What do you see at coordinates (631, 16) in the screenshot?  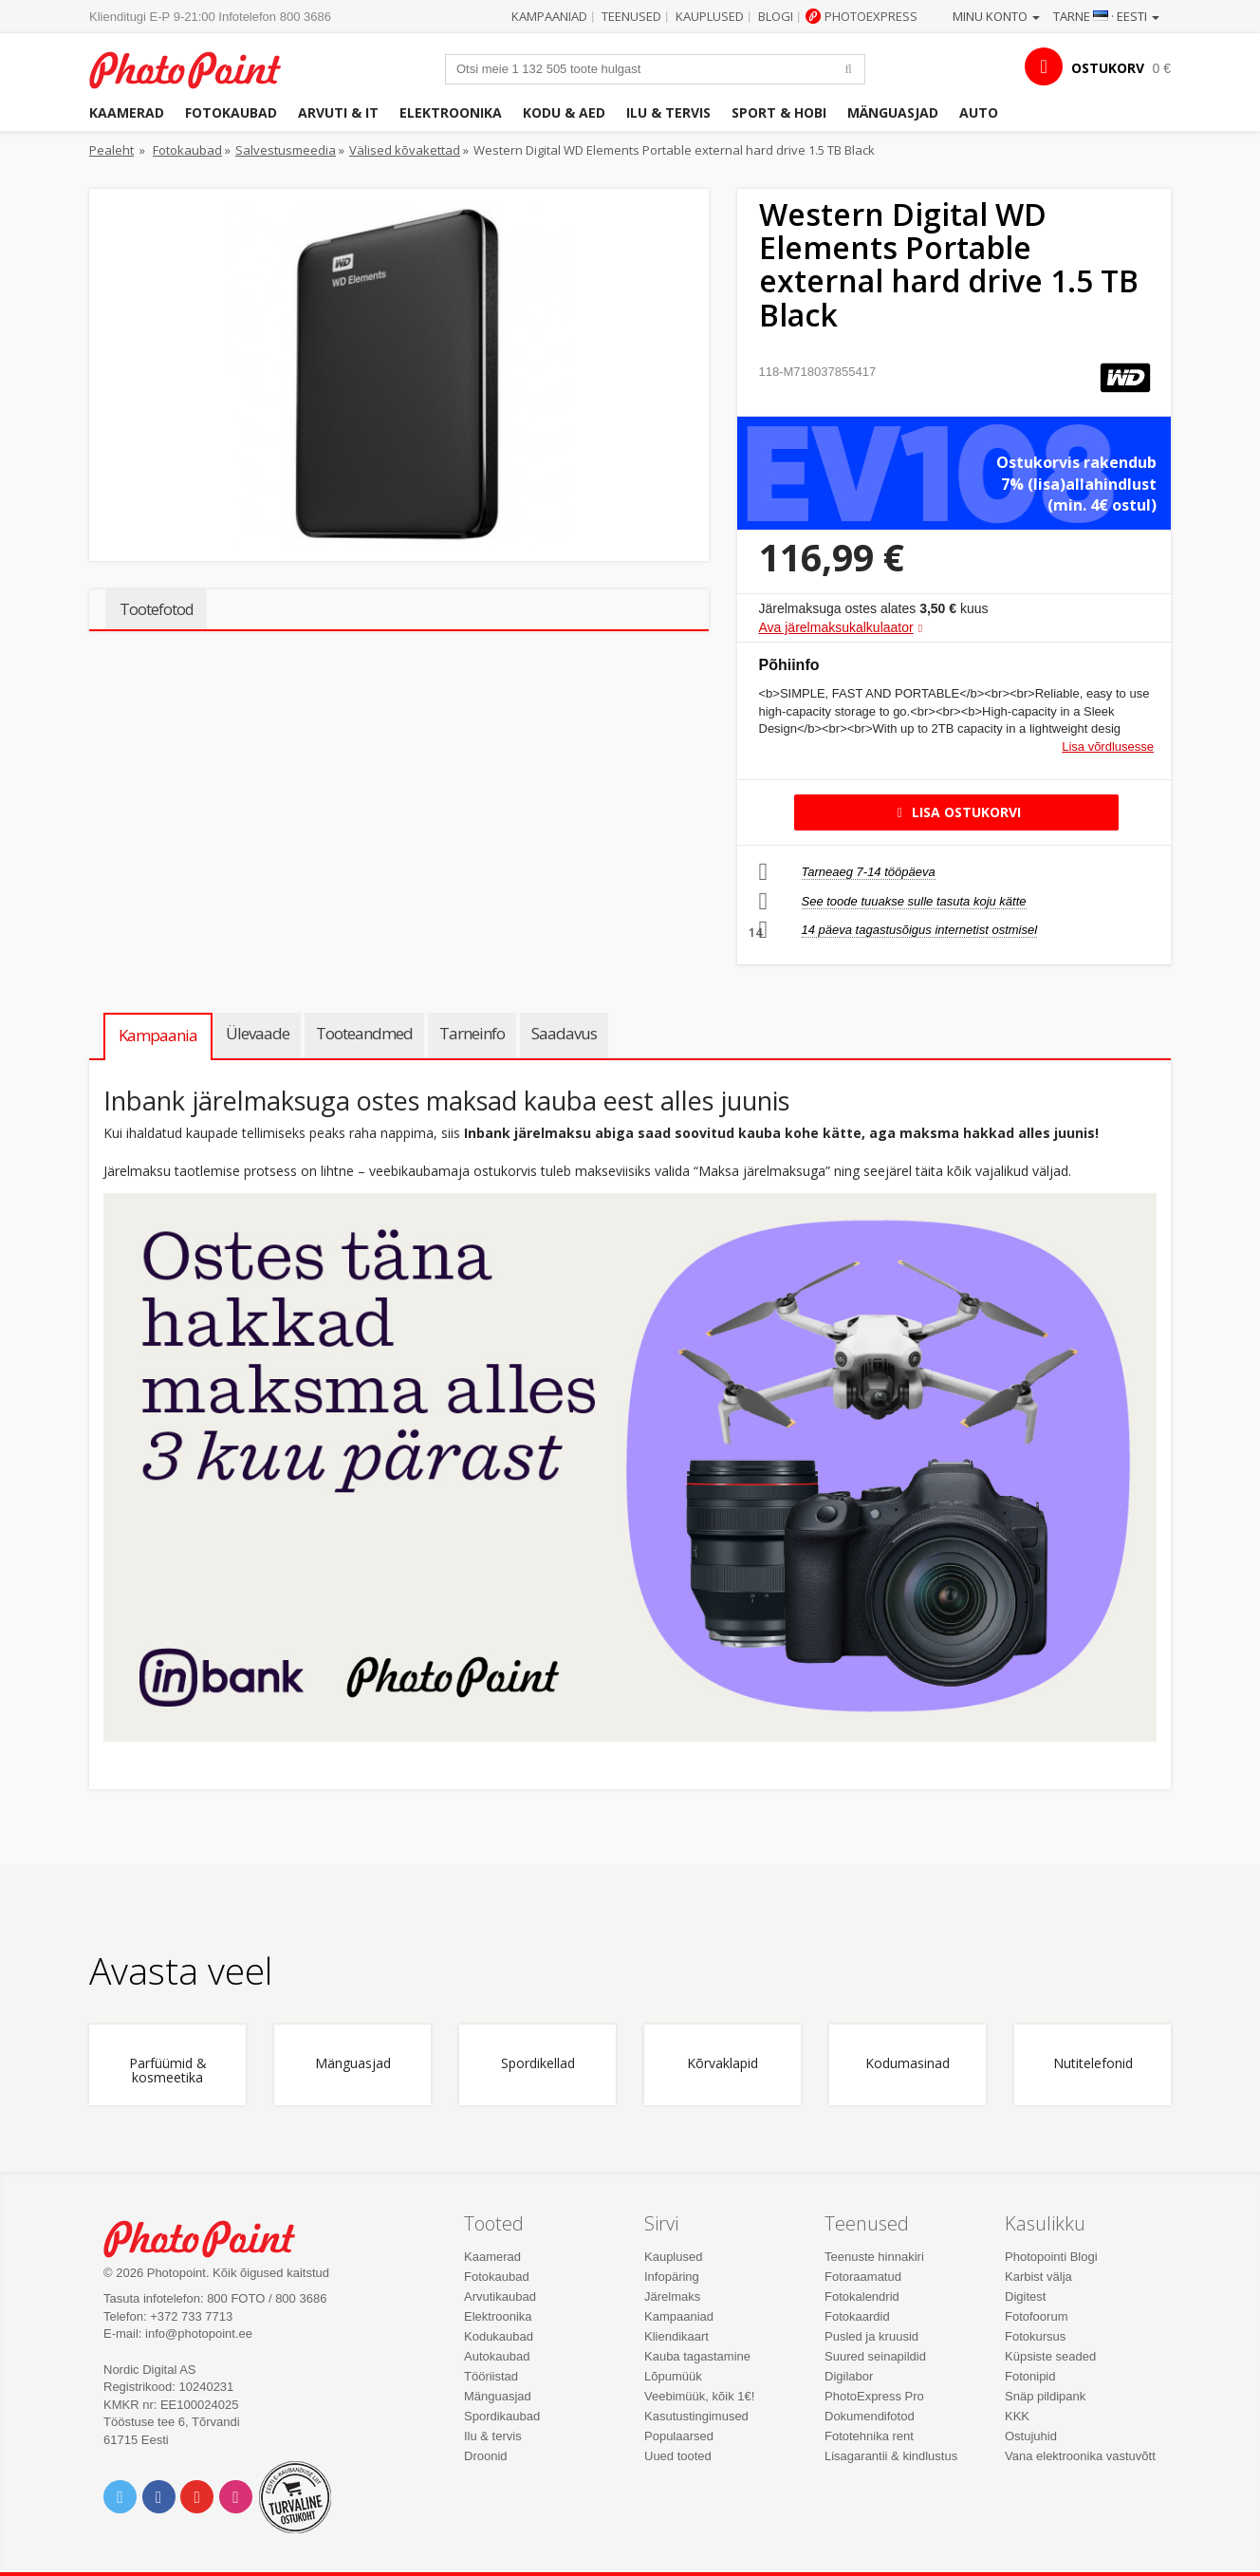 I see `Teenused` at bounding box center [631, 16].